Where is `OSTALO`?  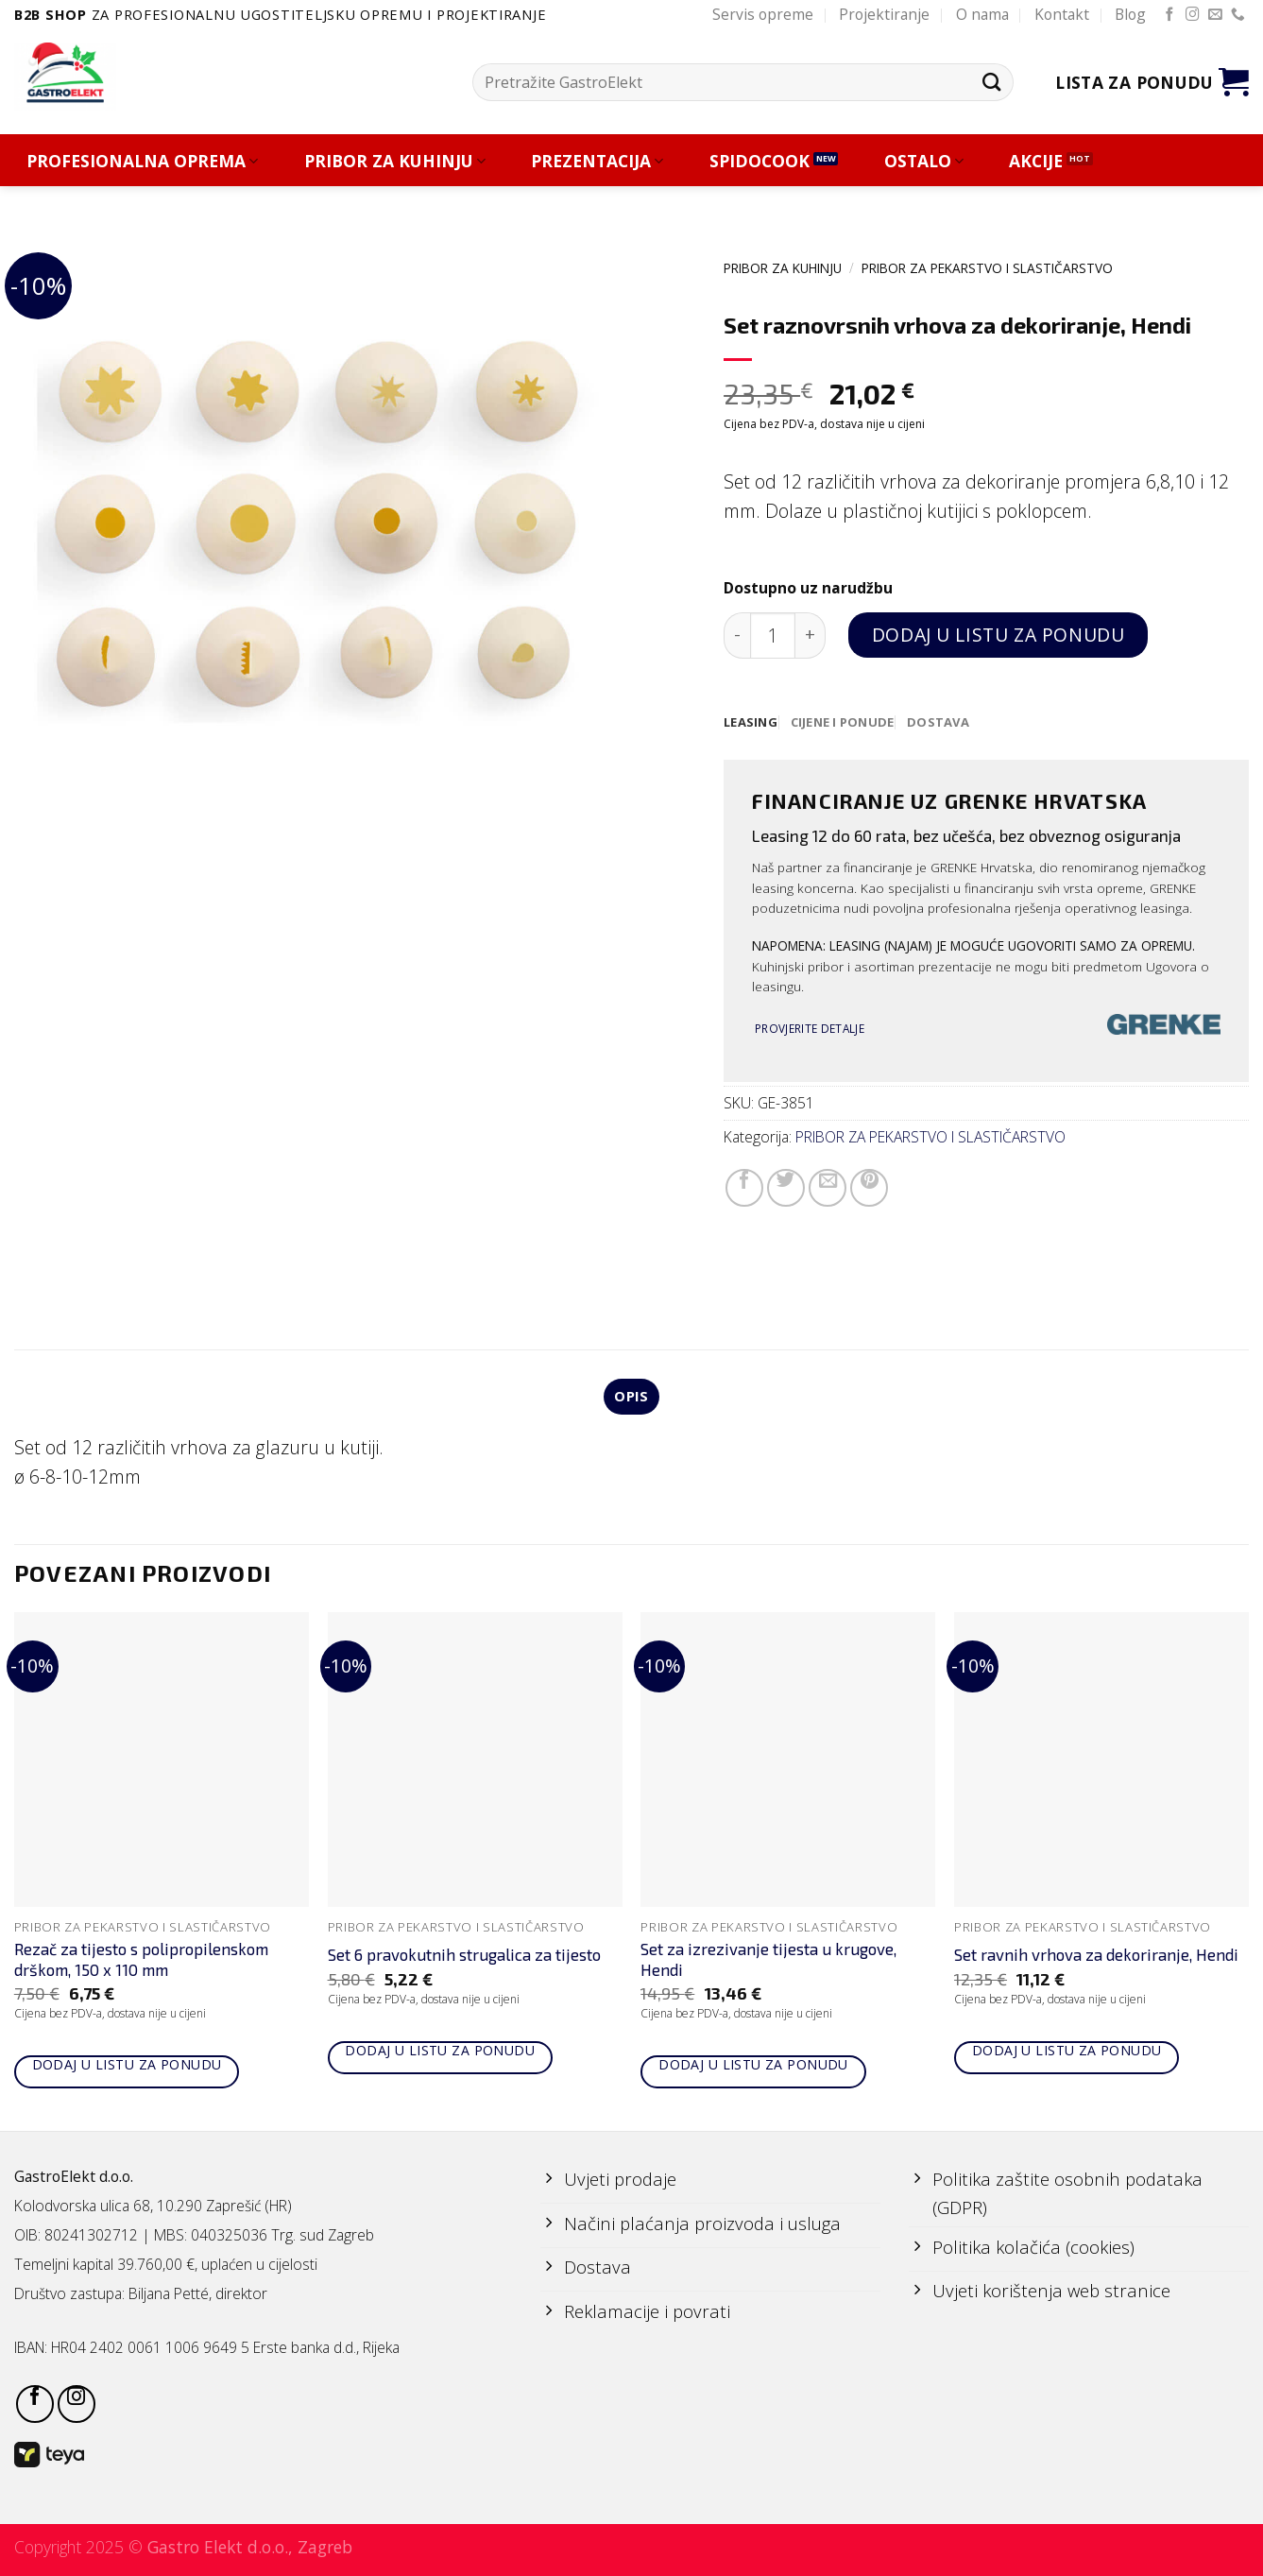
OSTALO is located at coordinates (924, 161).